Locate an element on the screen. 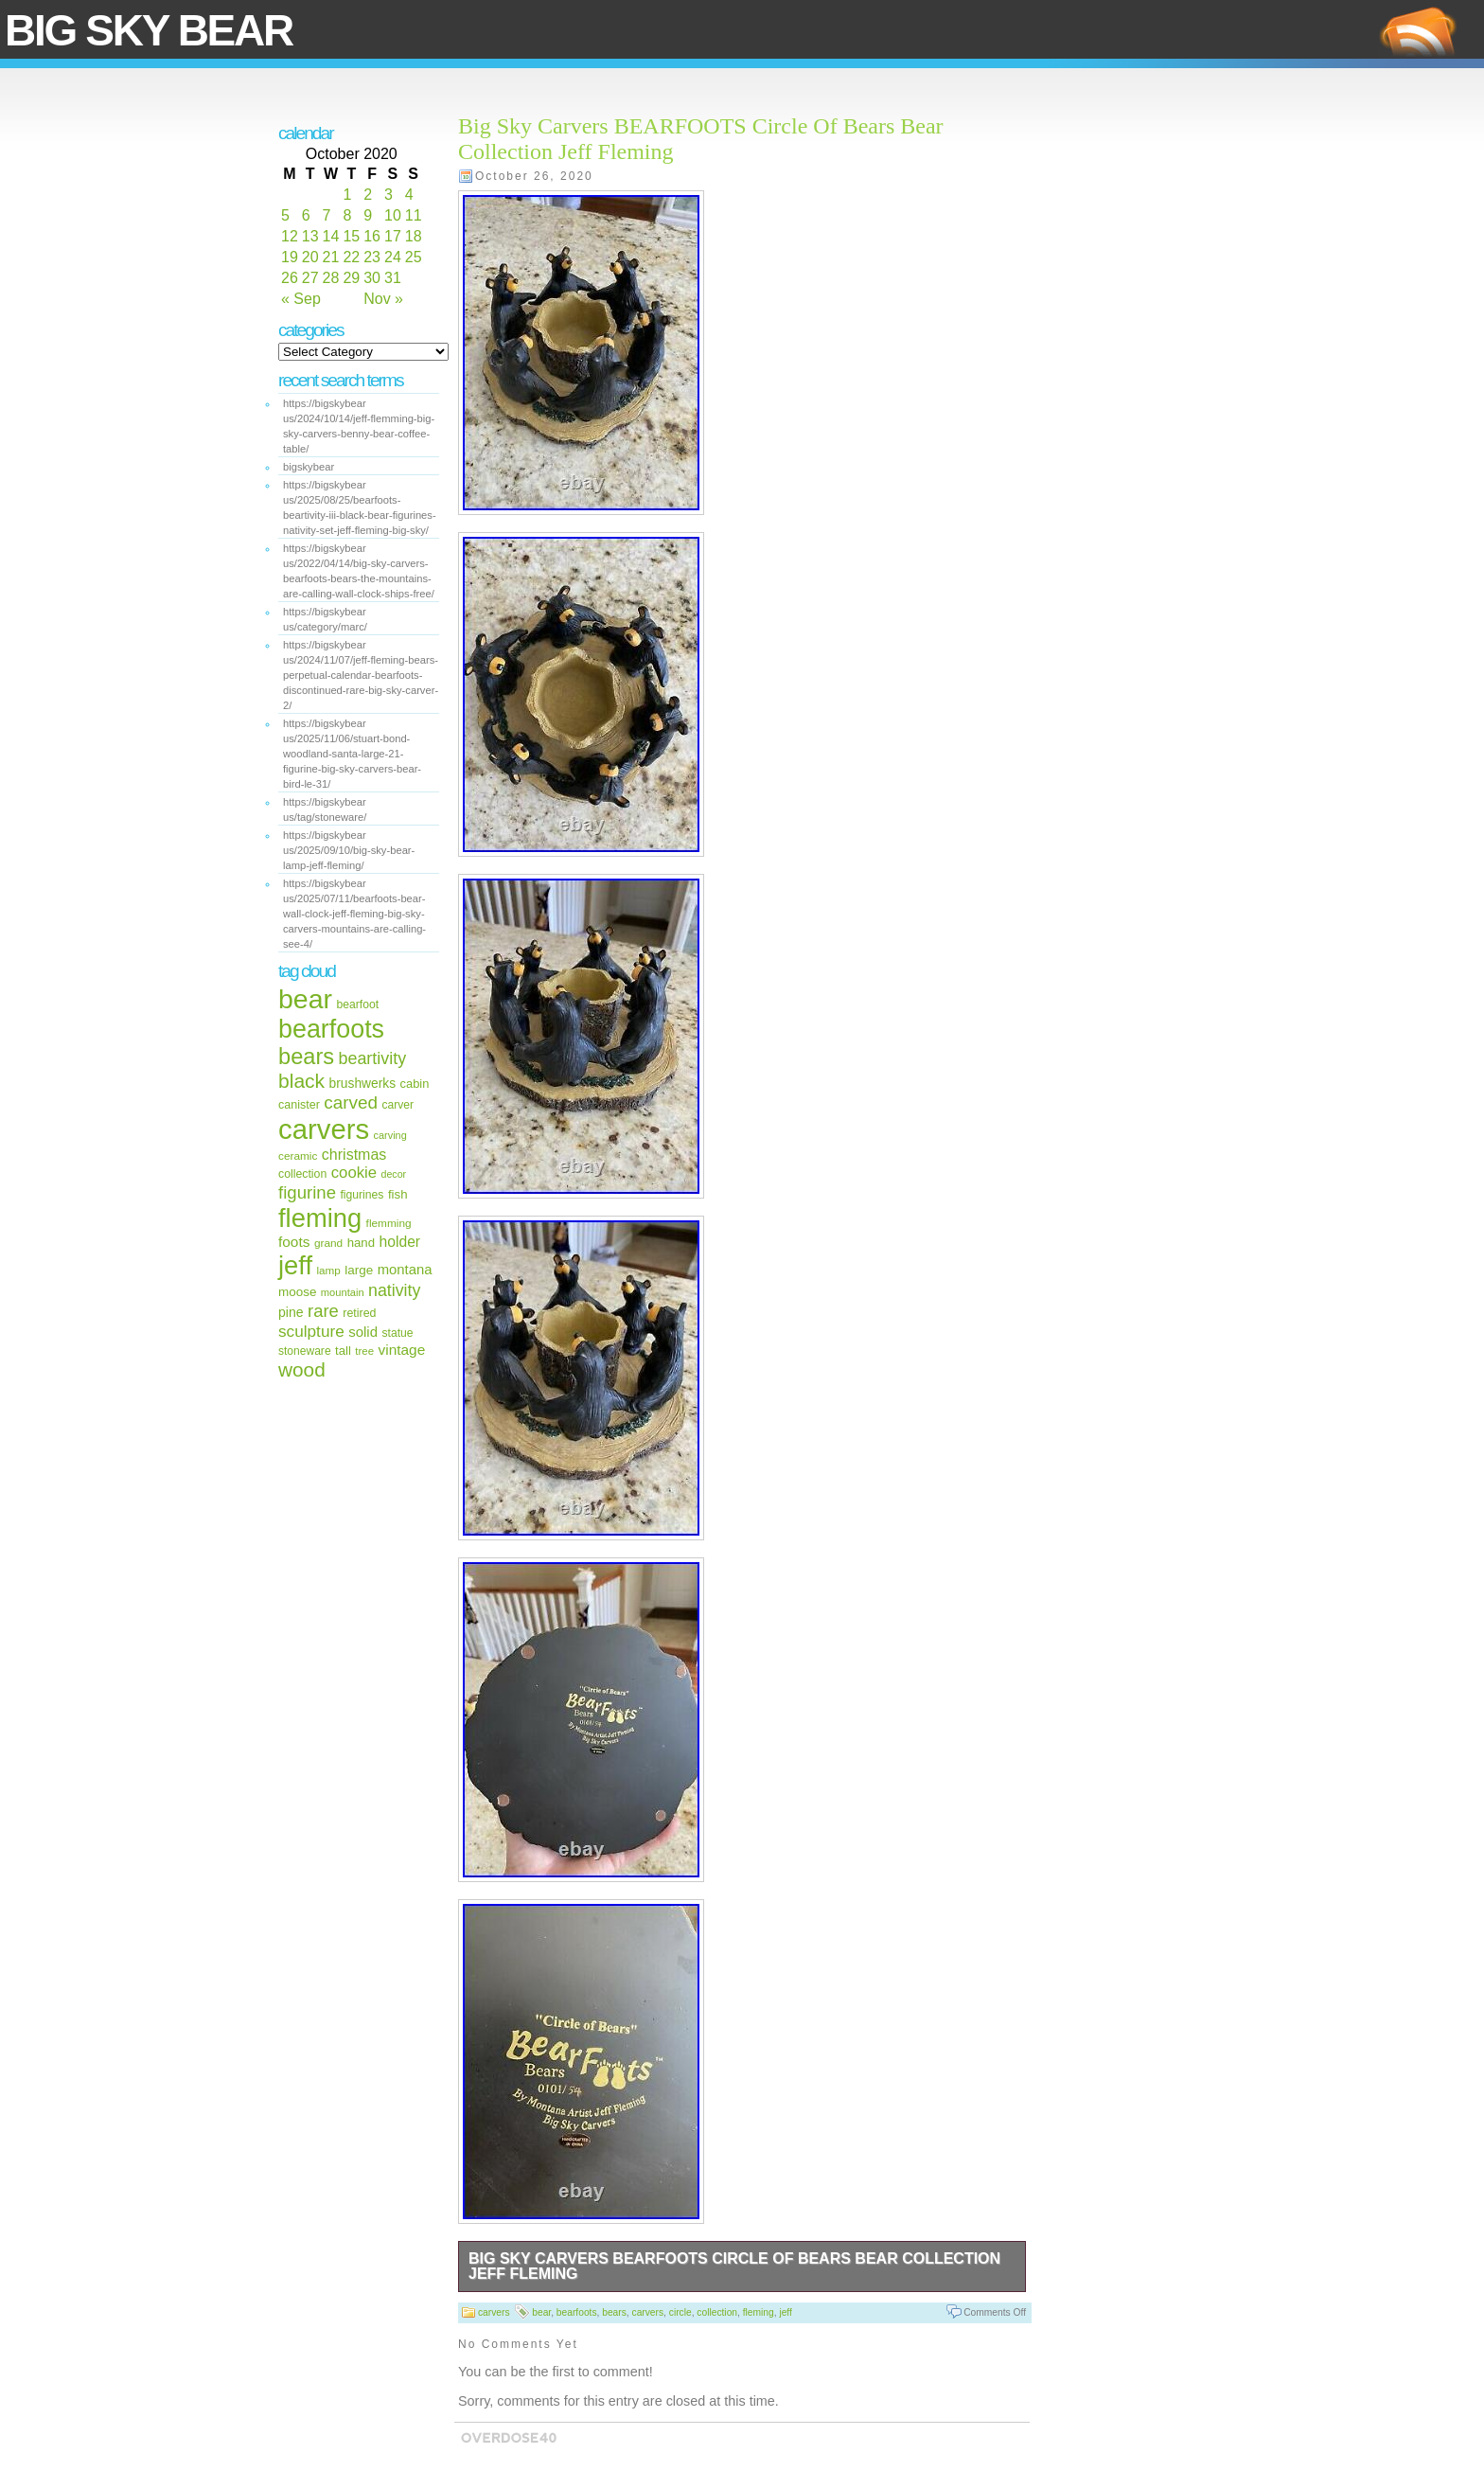 This screenshot has height=2471, width=1484. bearfoots is located at coordinates (331, 1029).